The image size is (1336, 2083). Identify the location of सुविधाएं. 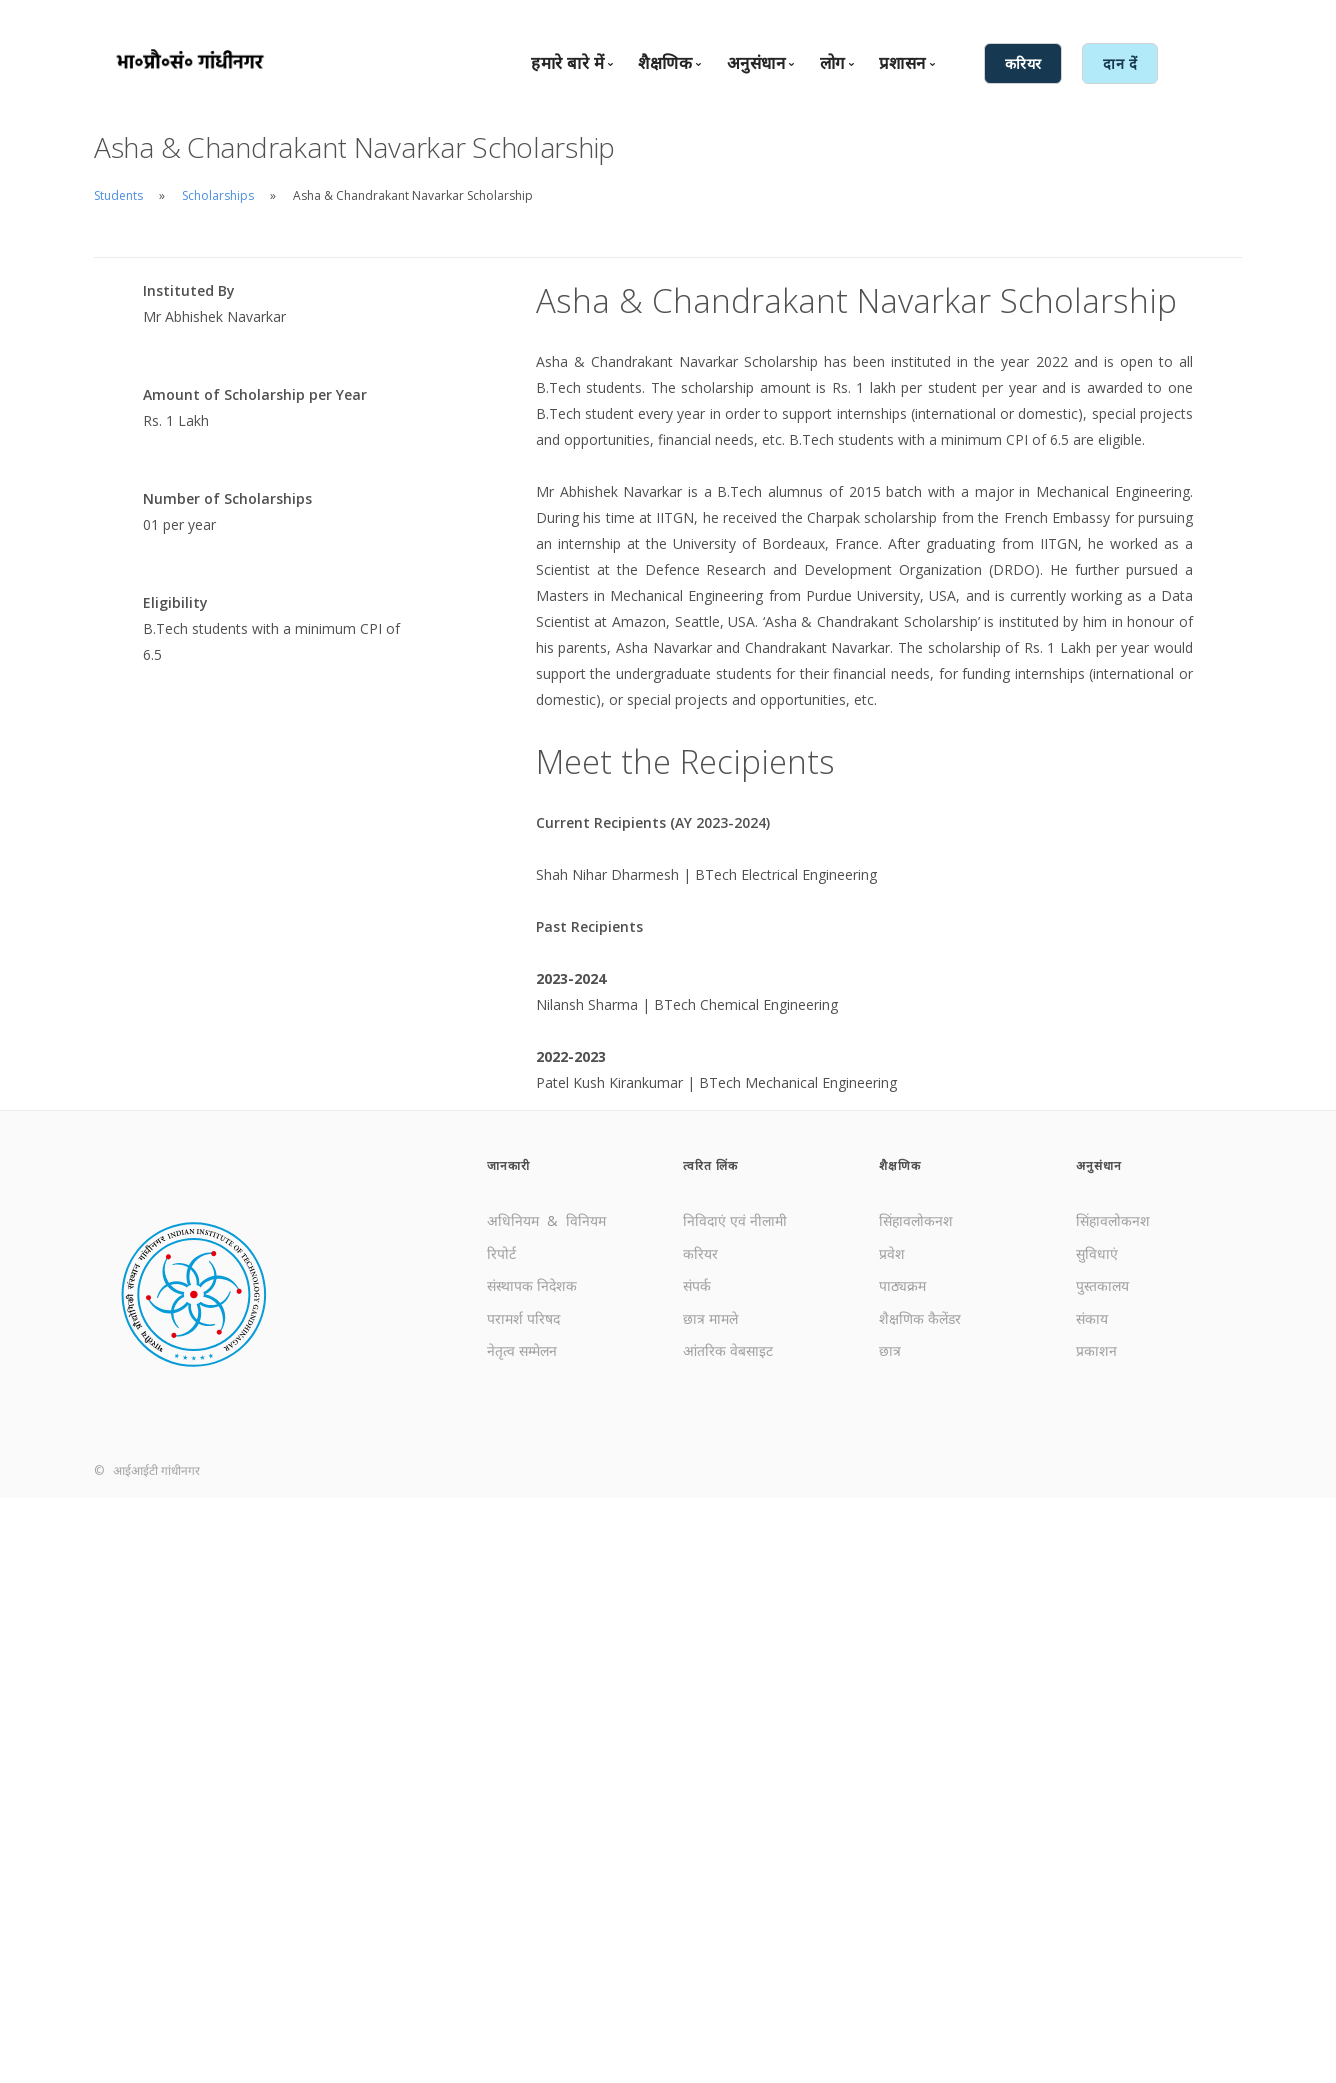
(1097, 1253).